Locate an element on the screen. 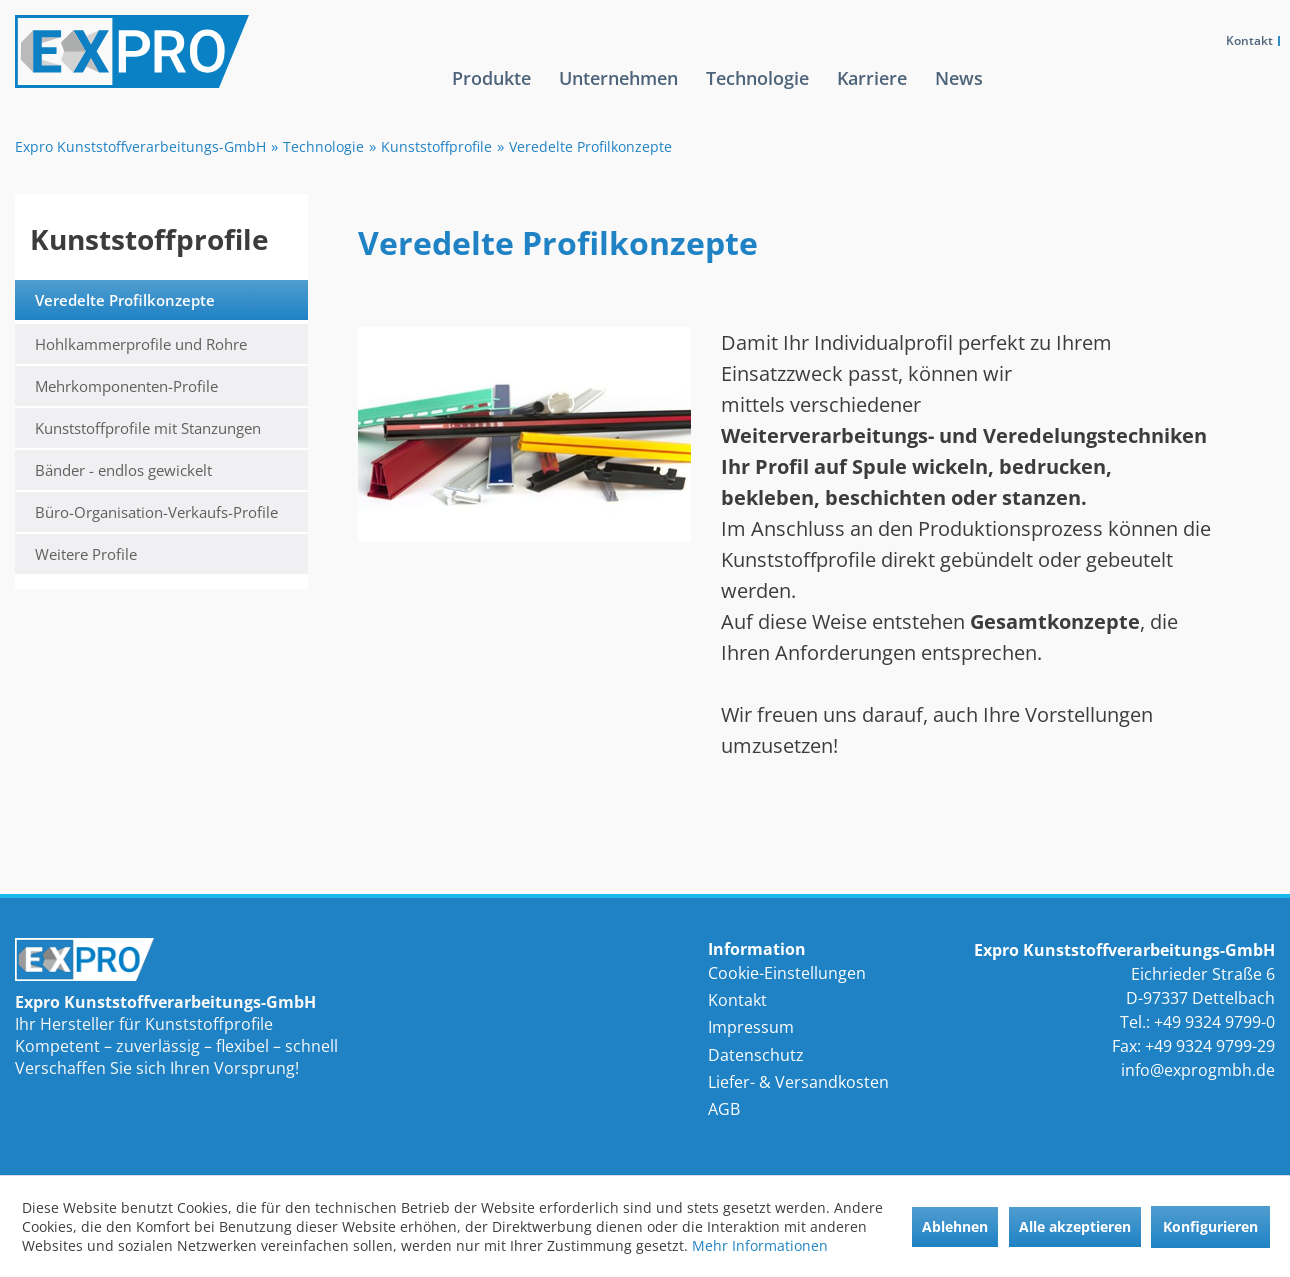 Image resolution: width=1290 pixels, height=1277 pixels. Konfigurieren is located at coordinates (1210, 1226).